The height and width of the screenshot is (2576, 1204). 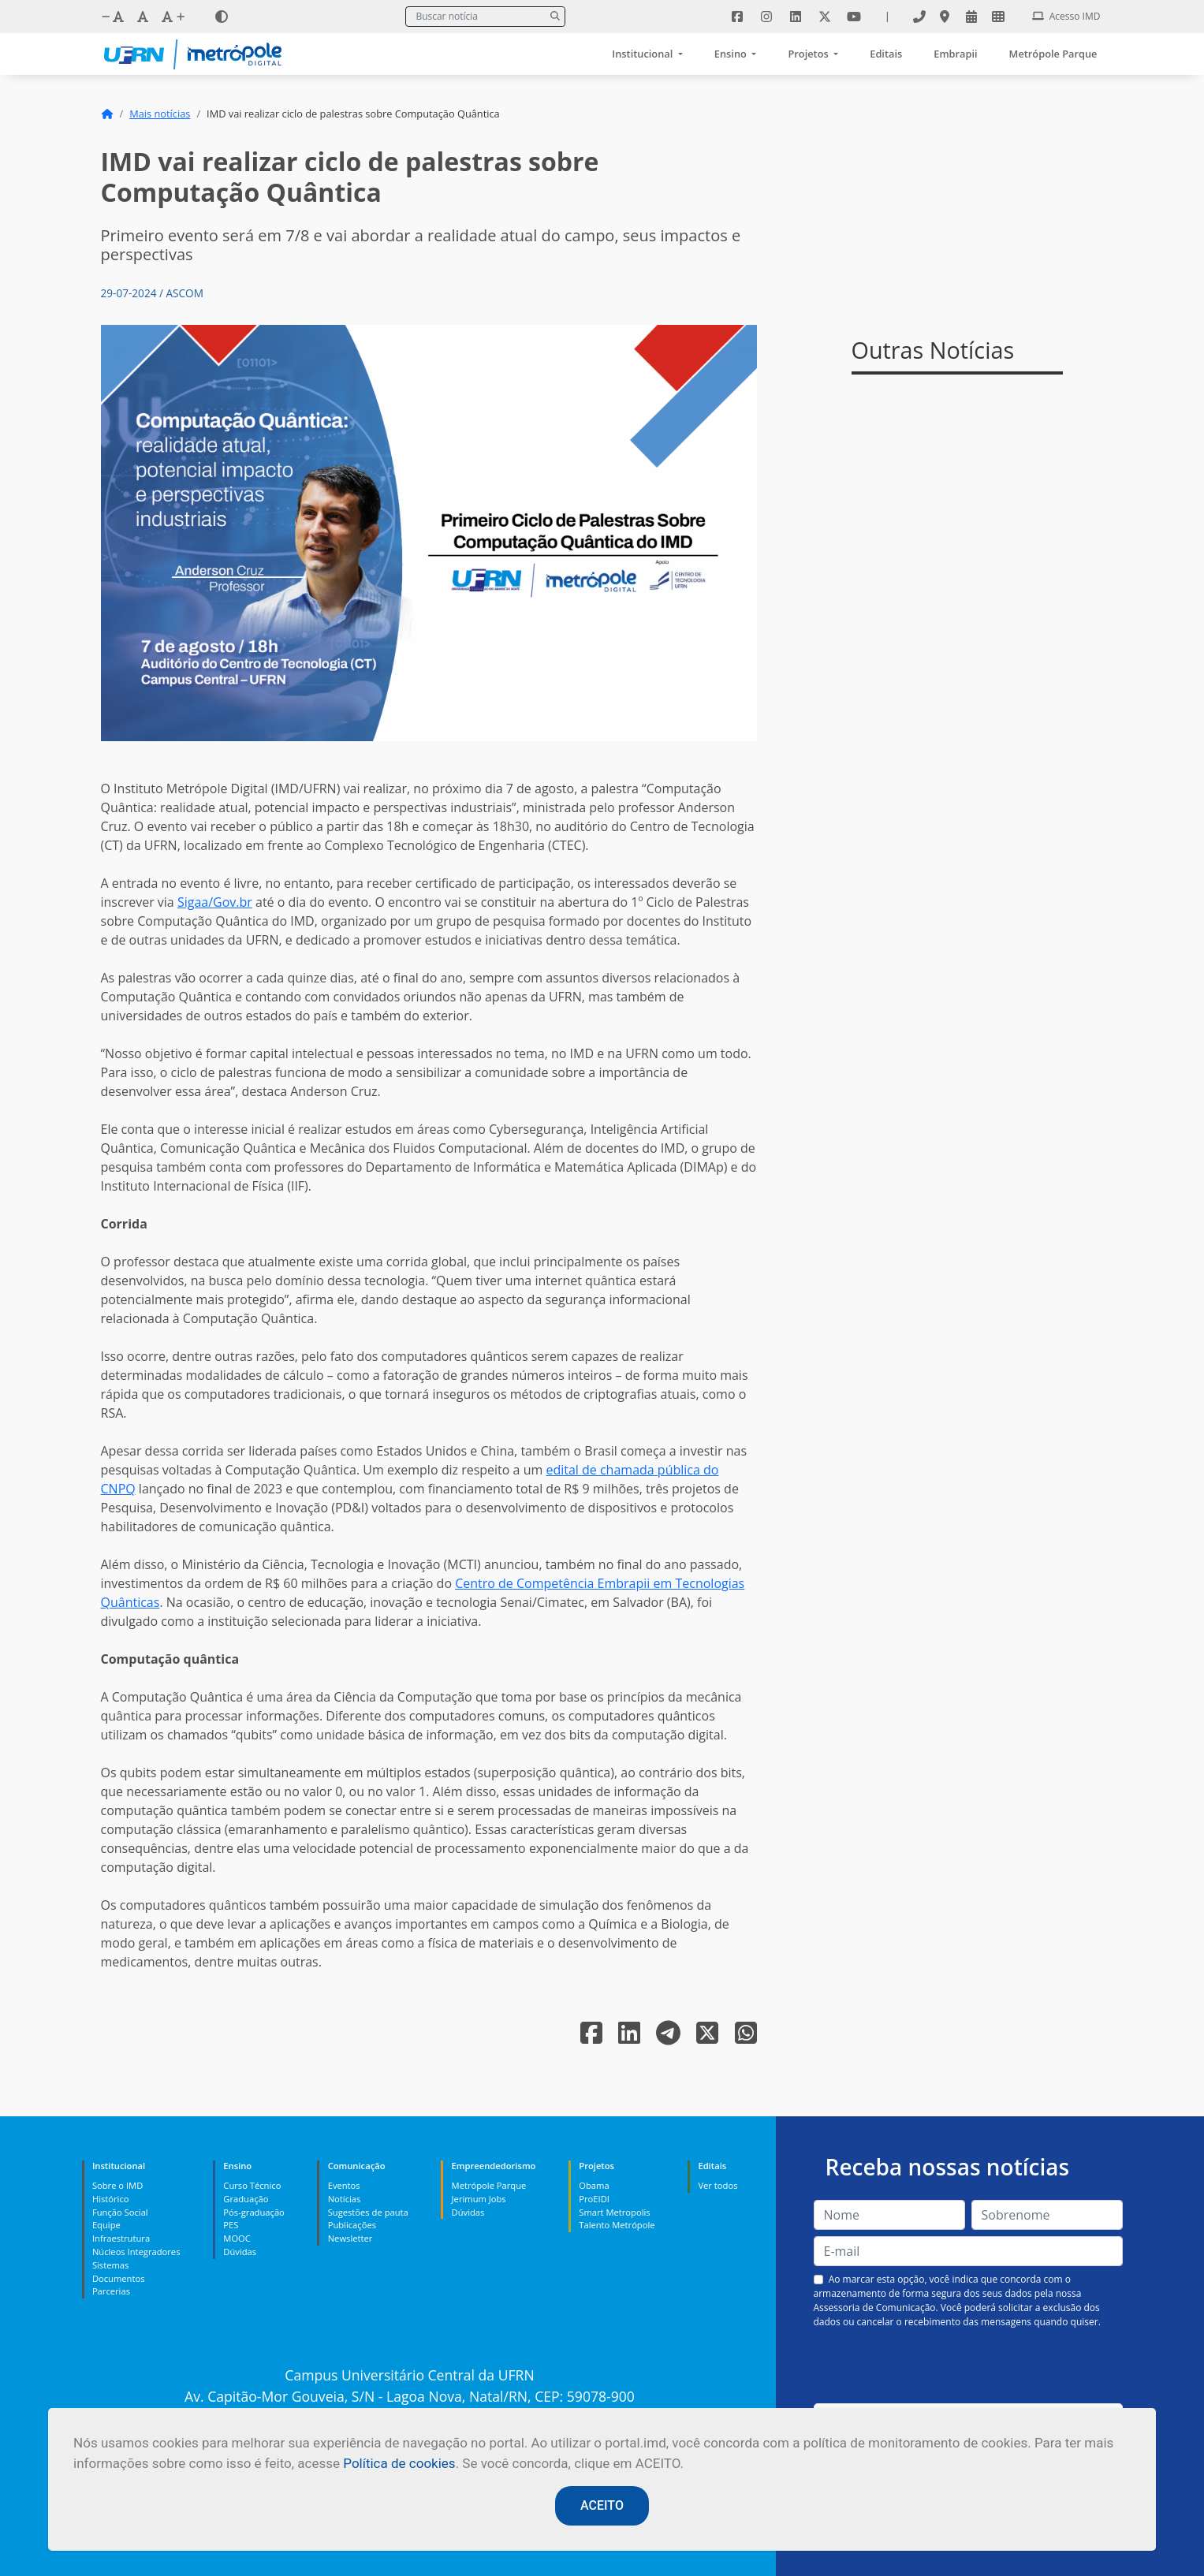 I want to click on ProEIDI, so click(x=594, y=2199).